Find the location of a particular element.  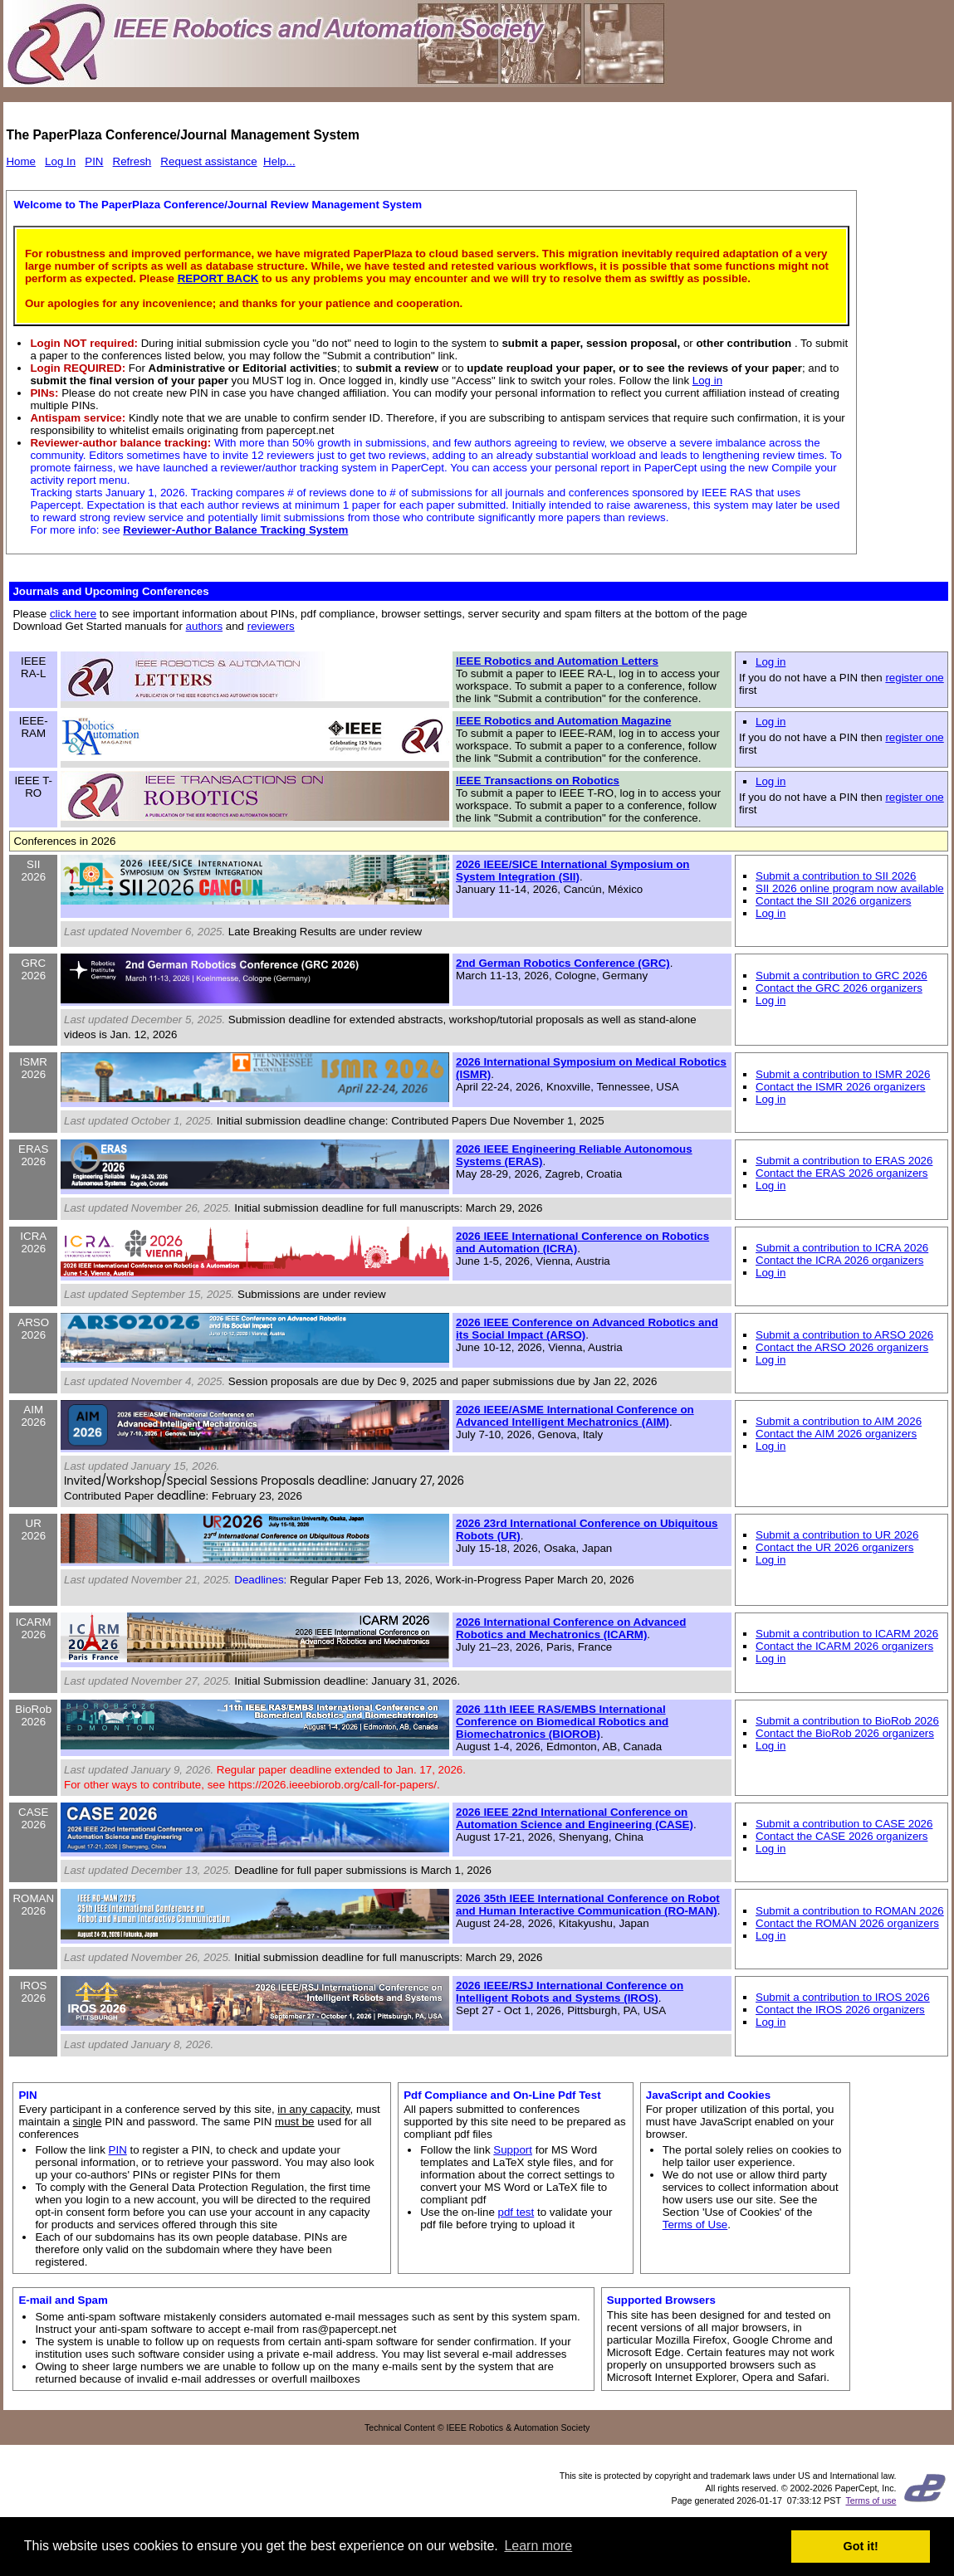

Help... is located at coordinates (279, 161).